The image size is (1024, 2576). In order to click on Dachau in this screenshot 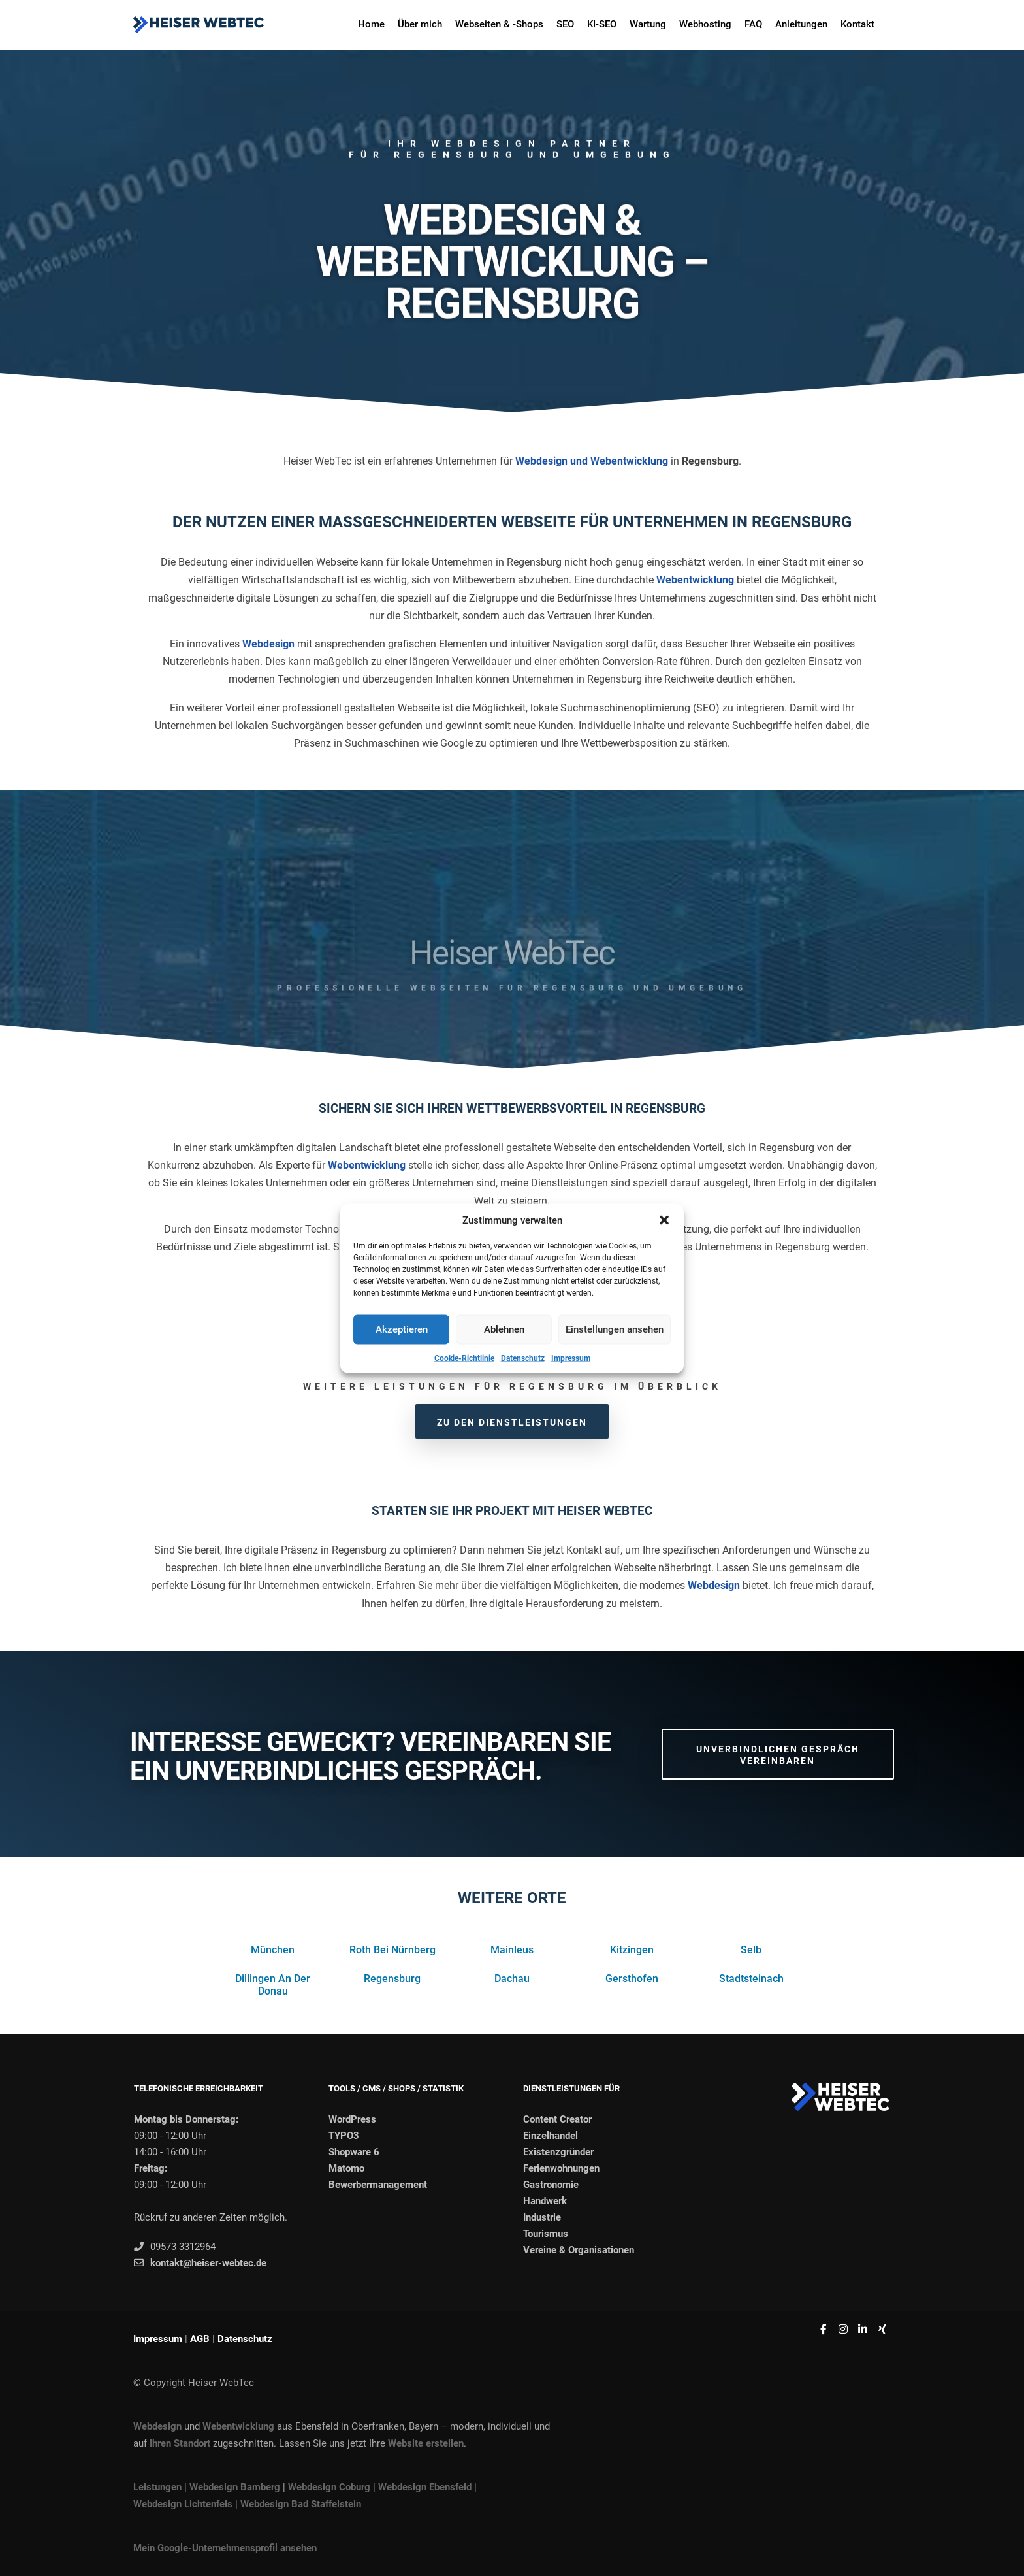, I will do `click(512, 1978)`.